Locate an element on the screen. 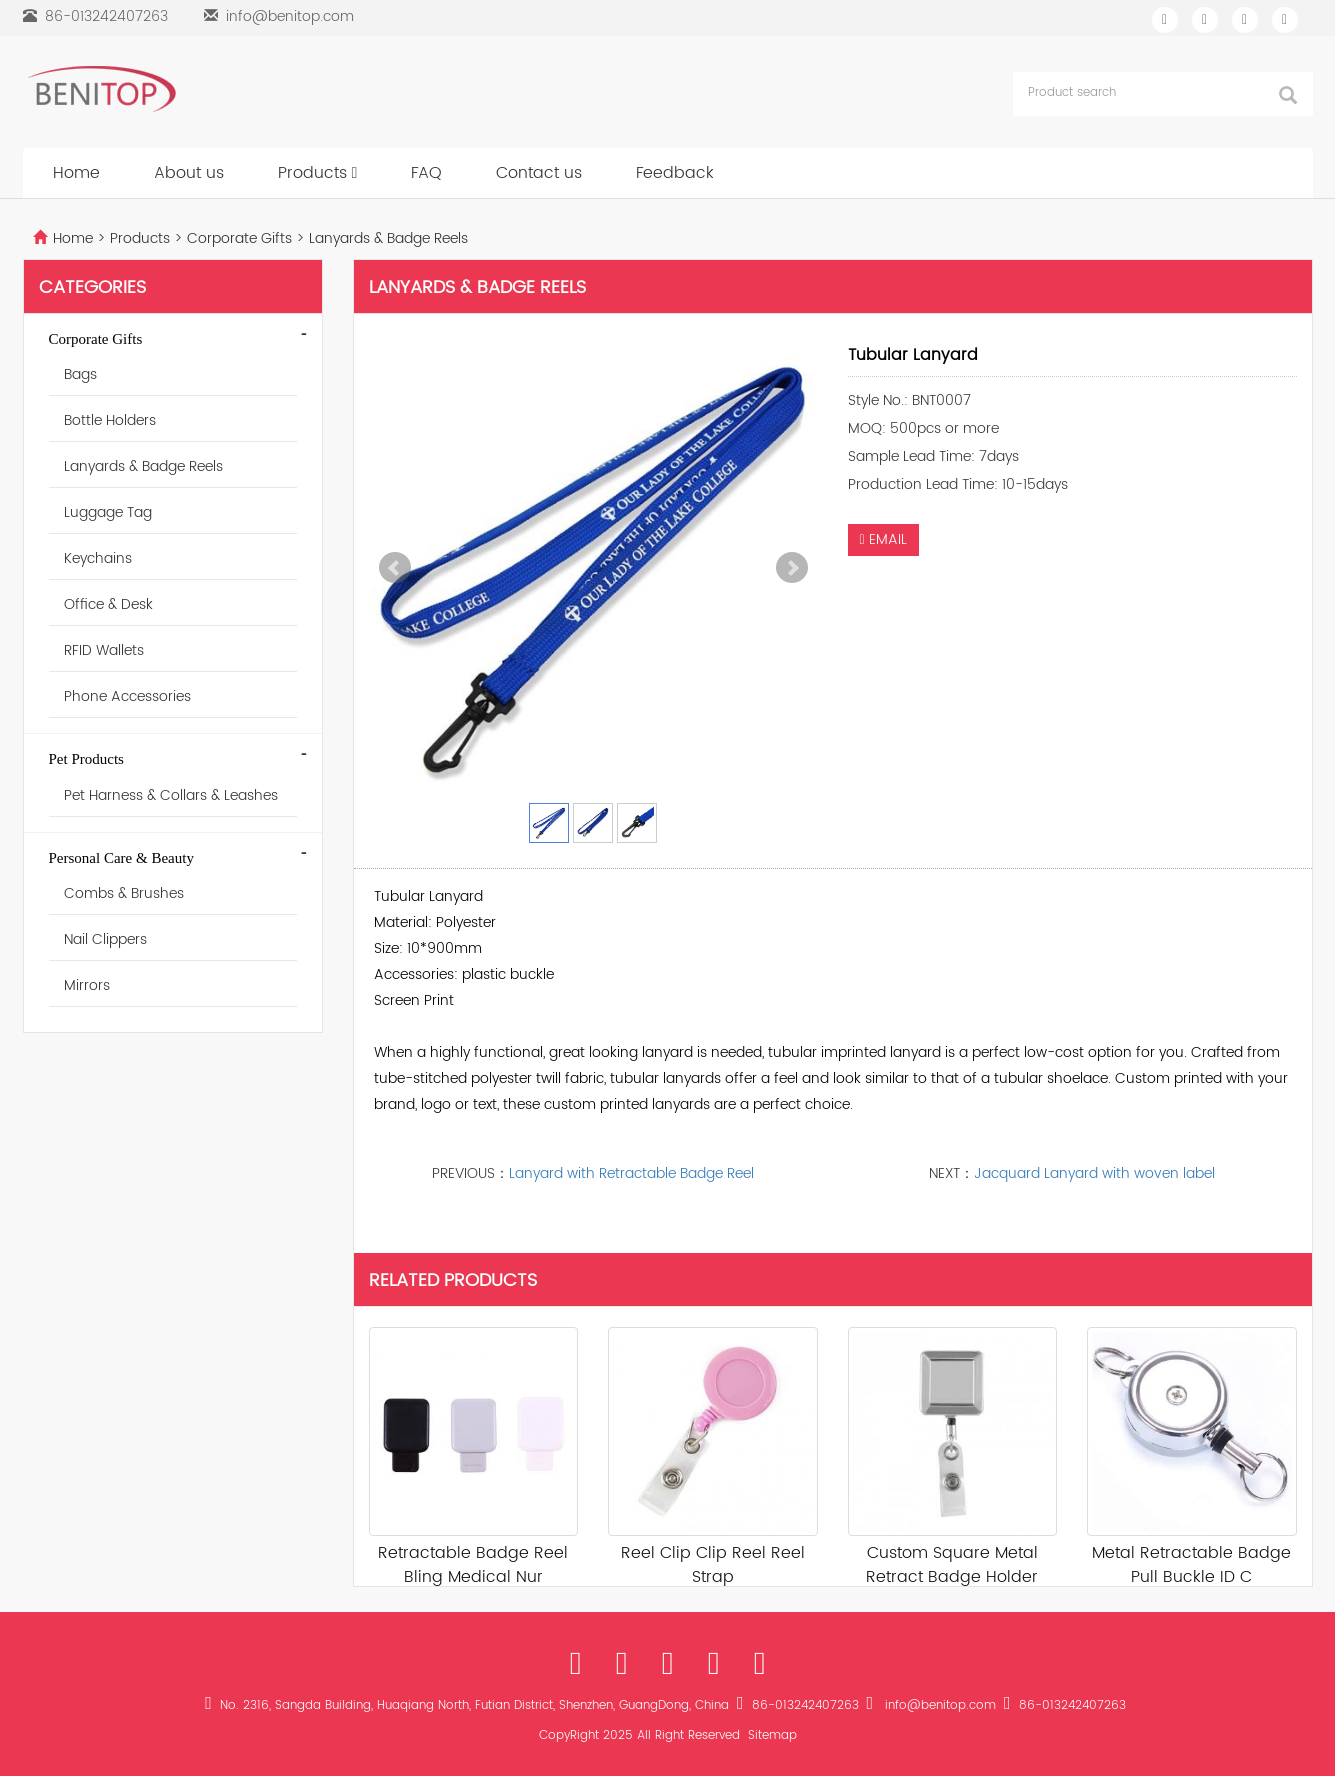  Pet Products is located at coordinates (86, 759).